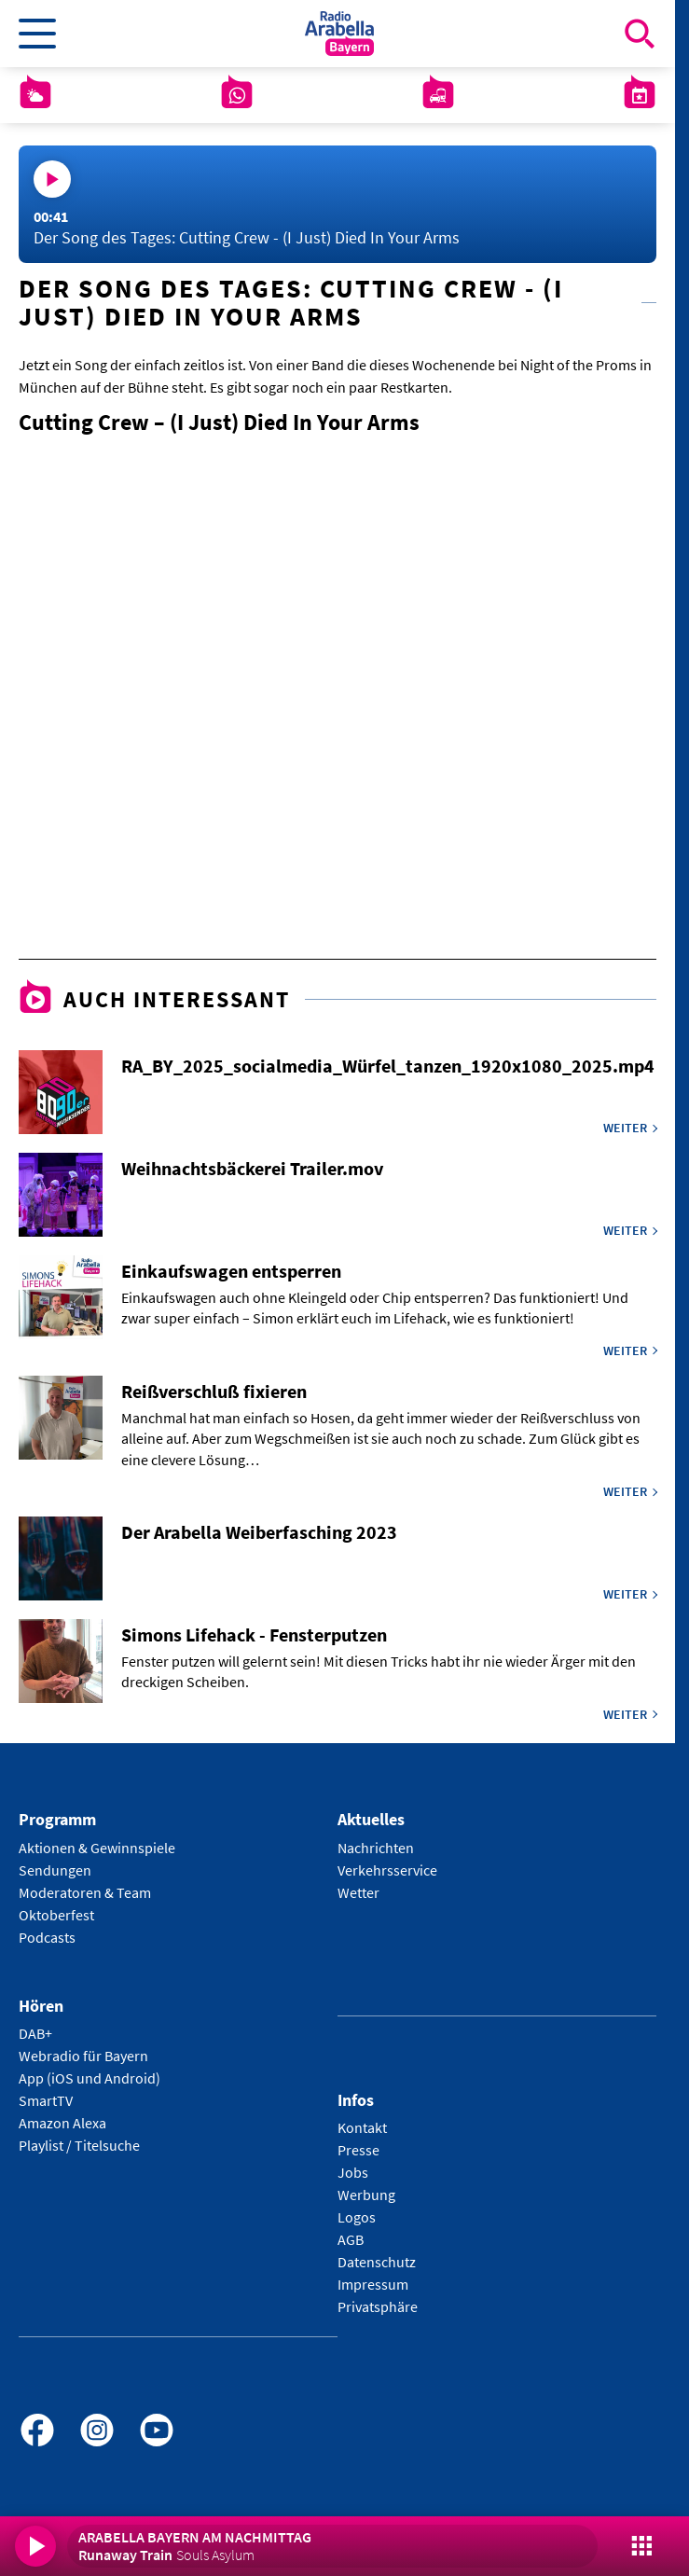 The height and width of the screenshot is (2576, 689). I want to click on Jobs, so click(353, 2172).